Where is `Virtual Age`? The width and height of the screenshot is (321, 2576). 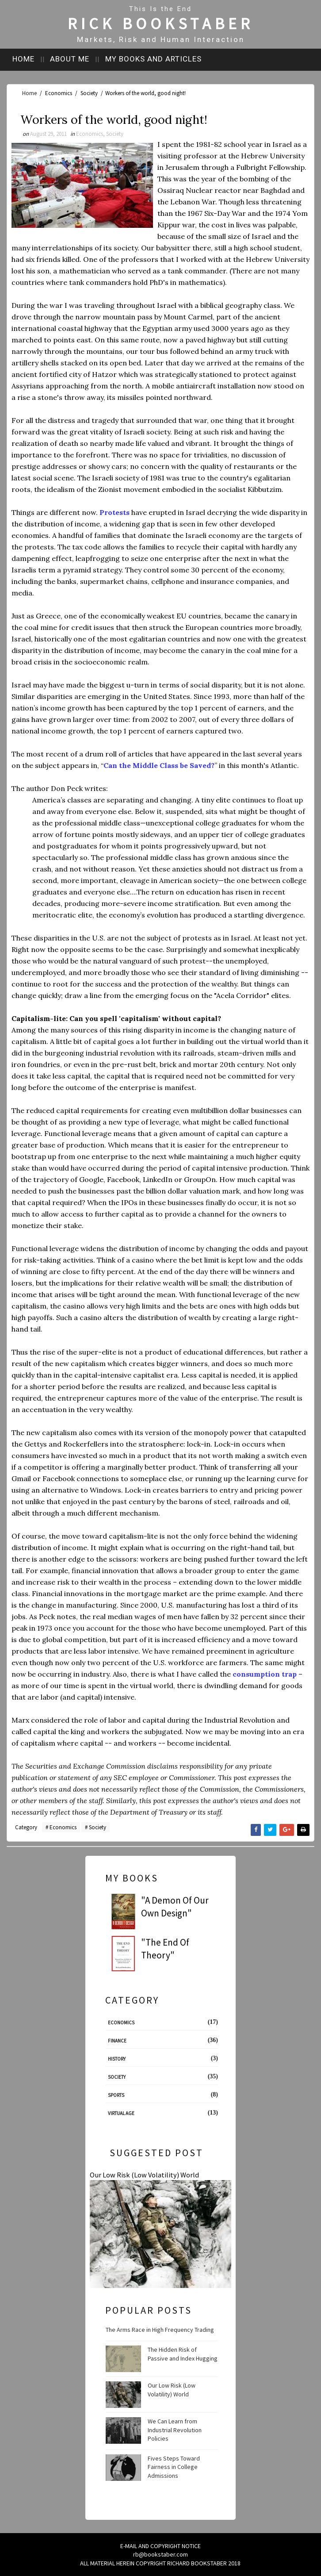
Virtual Age is located at coordinates (121, 2112).